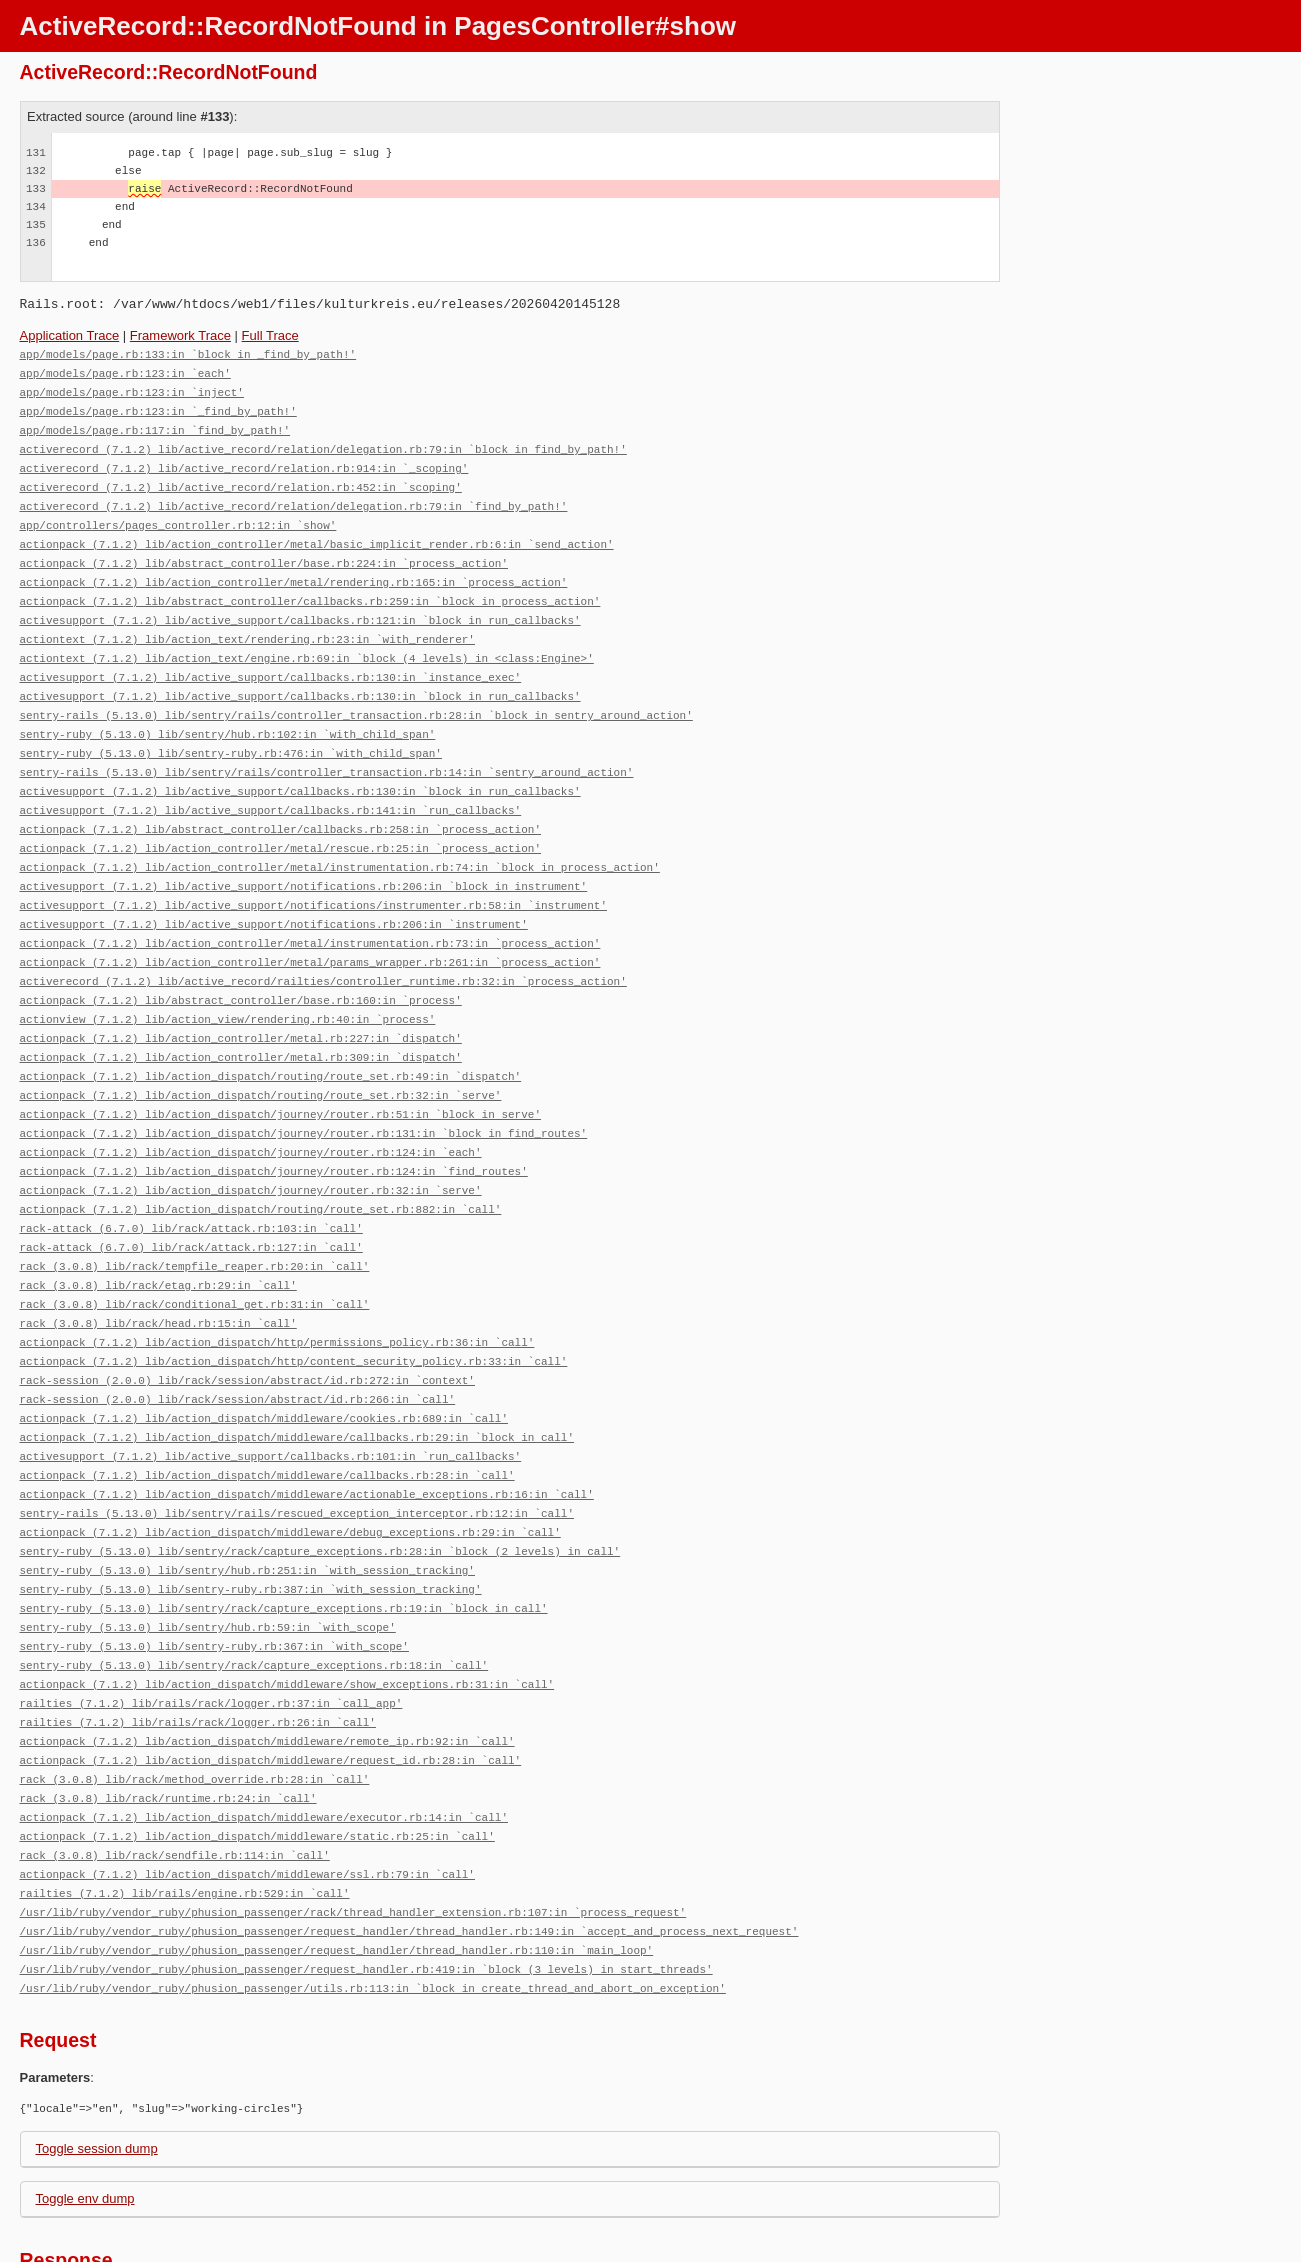 The image size is (1301, 2262). What do you see at coordinates (175, 1775) in the screenshot?
I see `rack (3.0.8) lib/rack/sendfile.rb:114:in `call'` at bounding box center [175, 1775].